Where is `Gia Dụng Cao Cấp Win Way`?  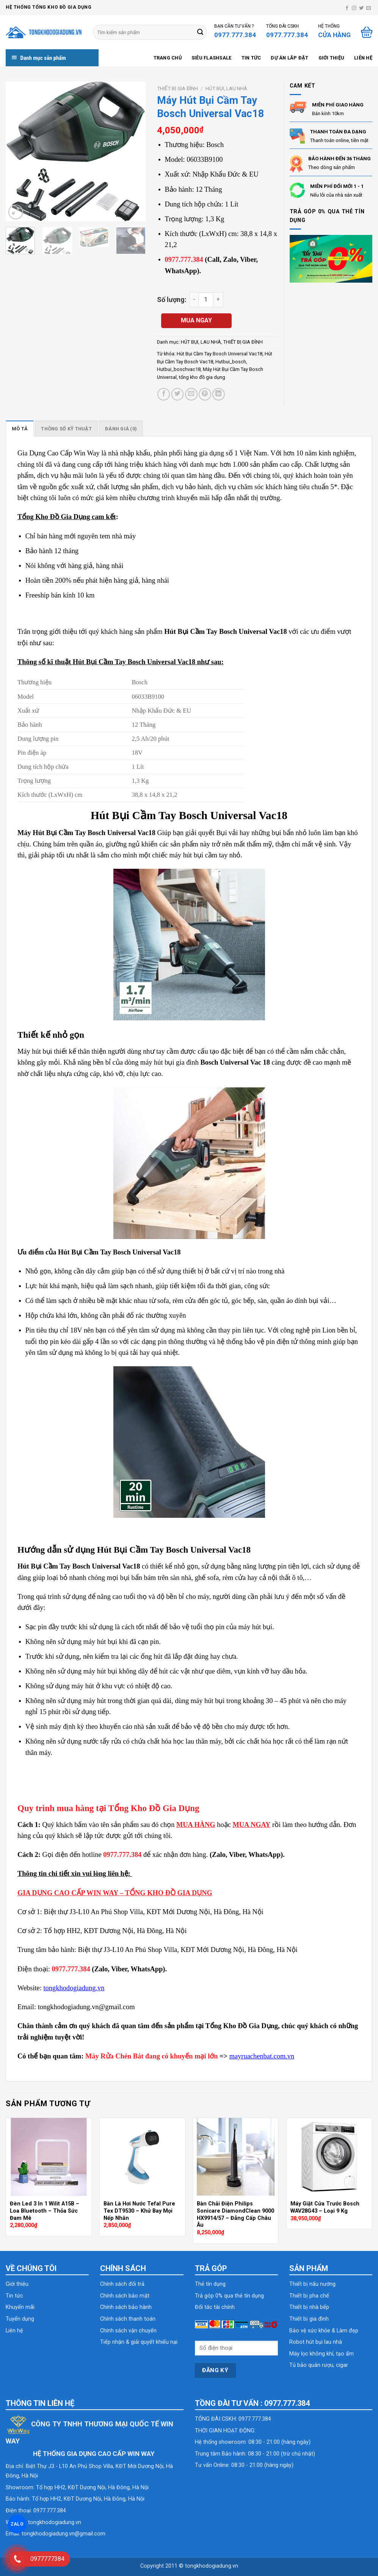 Gia Dụng Cao Cấp Win Way is located at coordinates (58, 453).